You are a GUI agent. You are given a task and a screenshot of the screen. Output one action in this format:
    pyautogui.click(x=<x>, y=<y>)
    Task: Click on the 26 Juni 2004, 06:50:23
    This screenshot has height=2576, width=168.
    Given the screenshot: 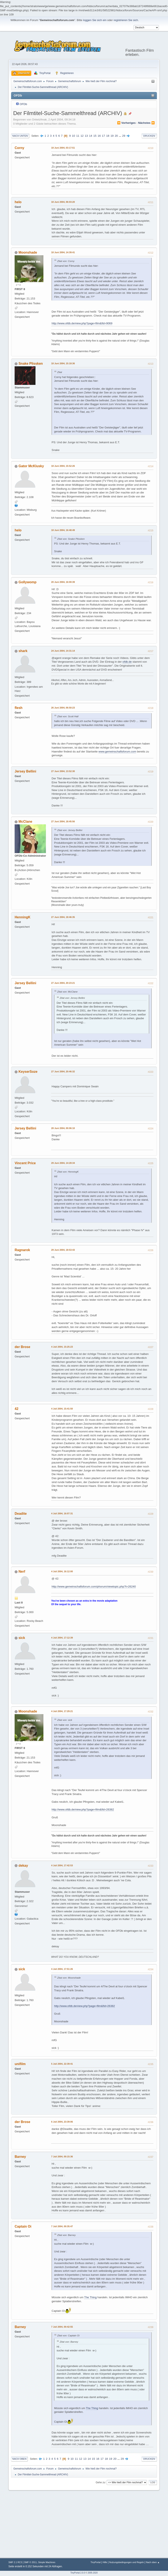 What is the action you would take?
    pyautogui.click(x=63, y=707)
    